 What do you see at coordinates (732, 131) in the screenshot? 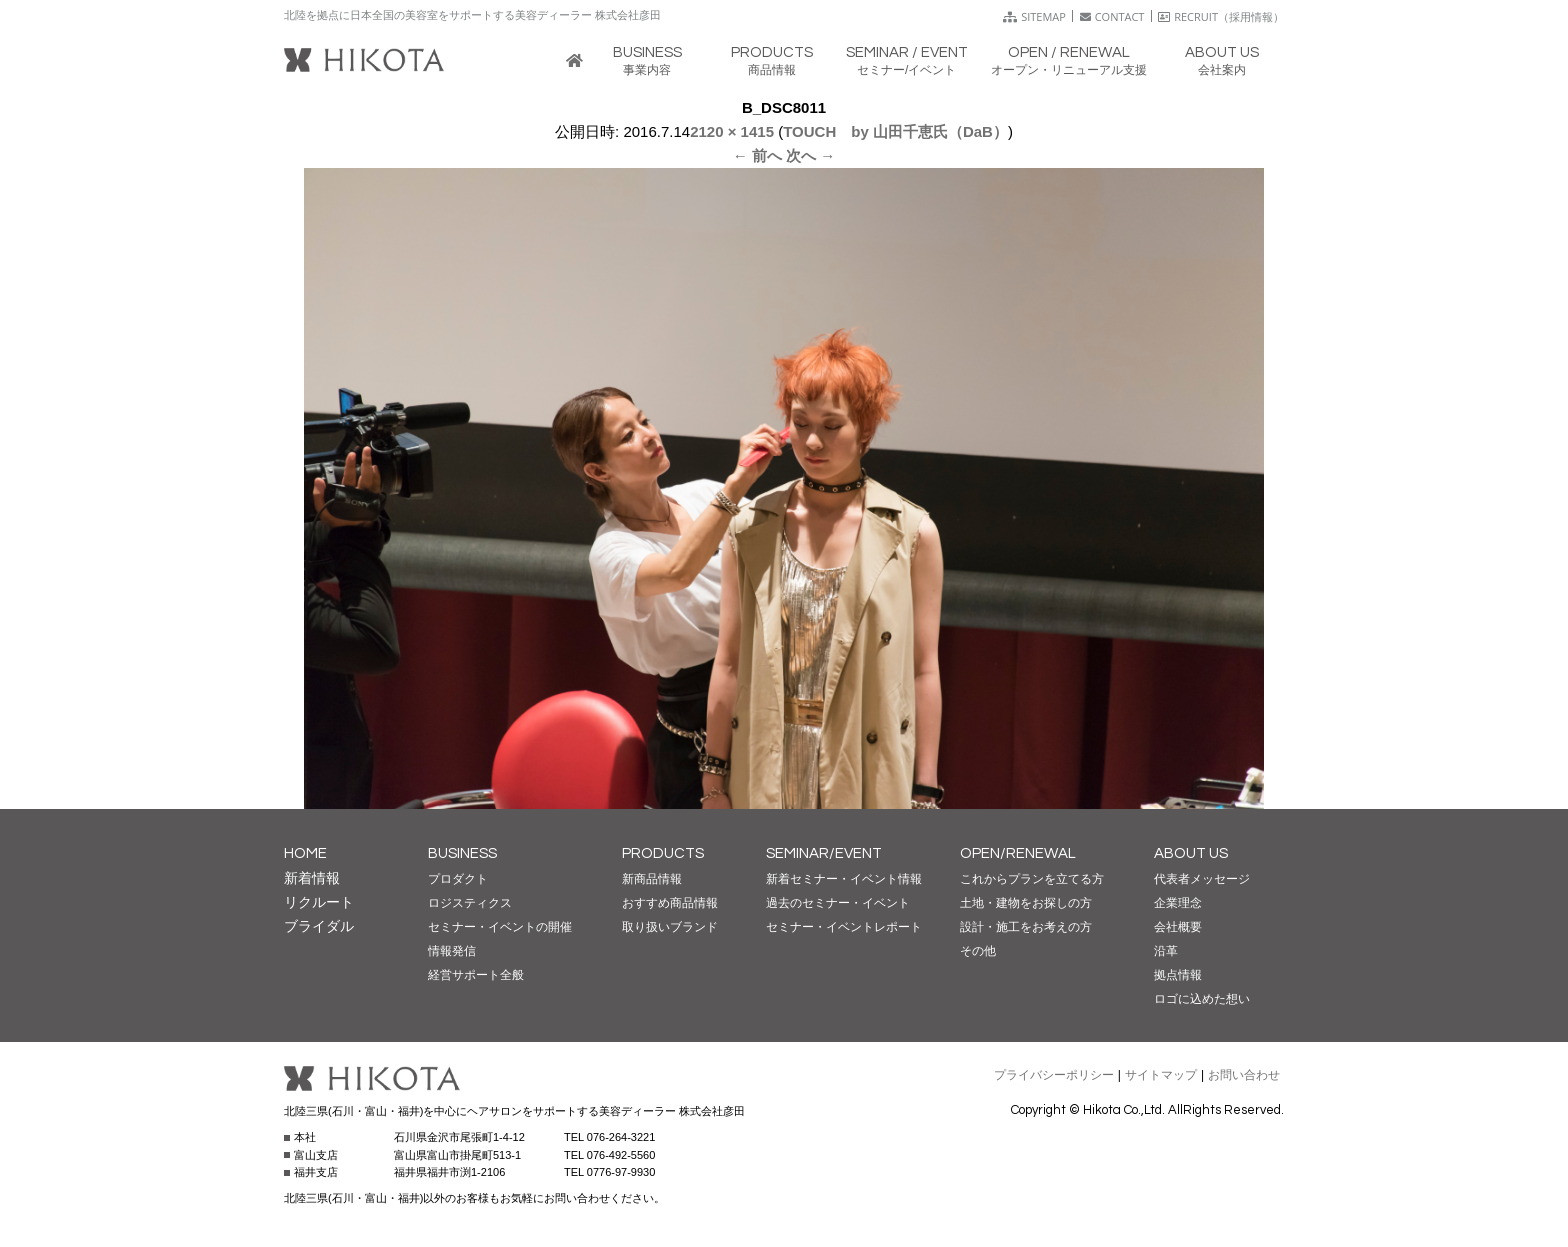
I see `2120 × 1415` at bounding box center [732, 131].